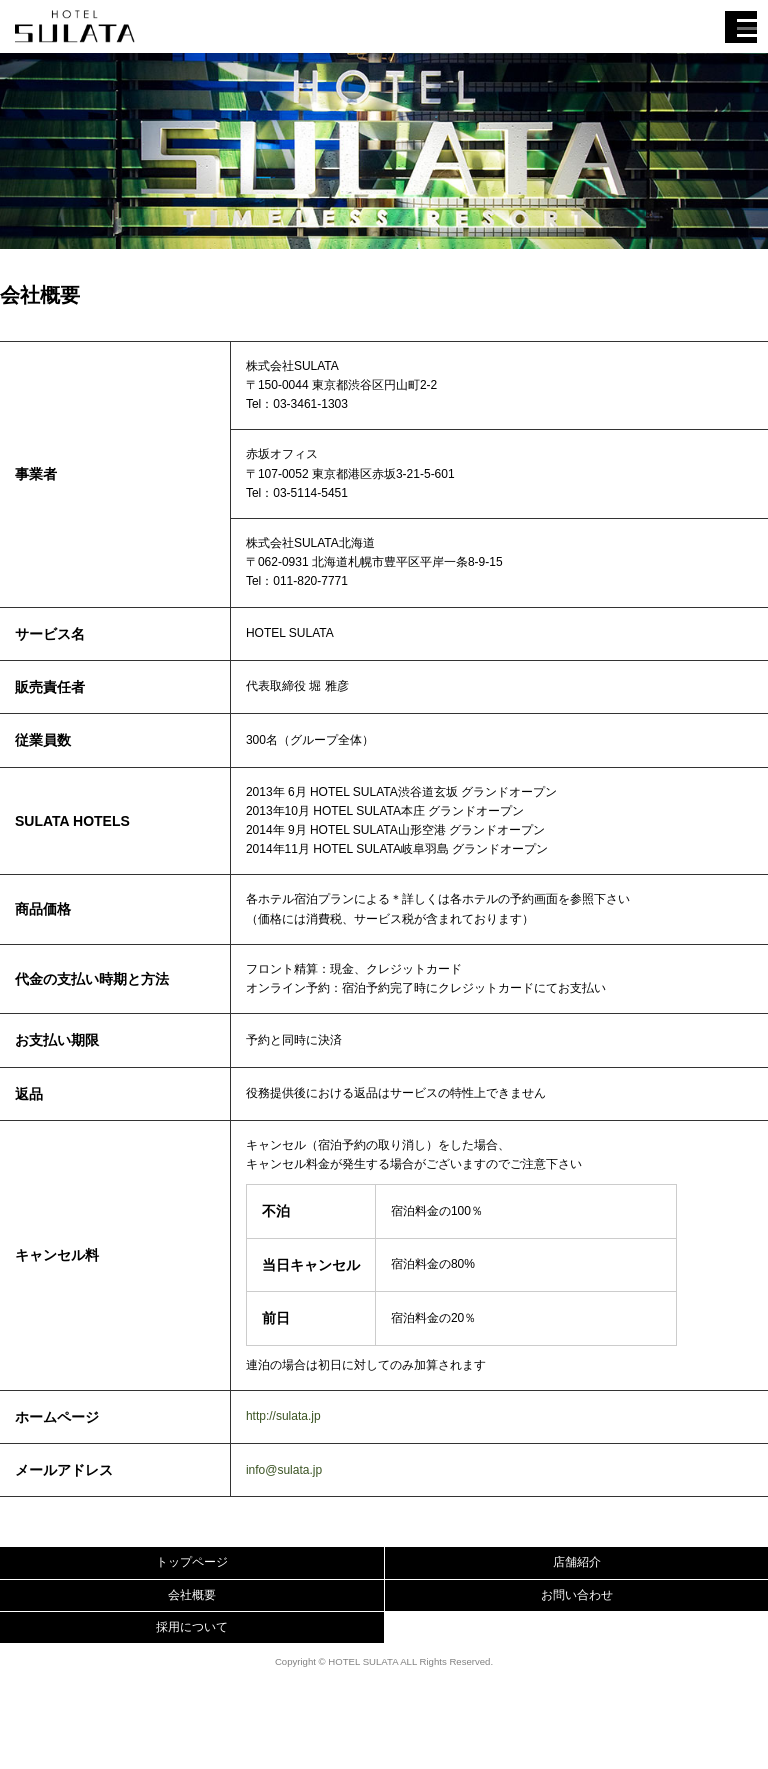 The image size is (768, 1769). I want to click on info@sulata.jp, so click(284, 1470).